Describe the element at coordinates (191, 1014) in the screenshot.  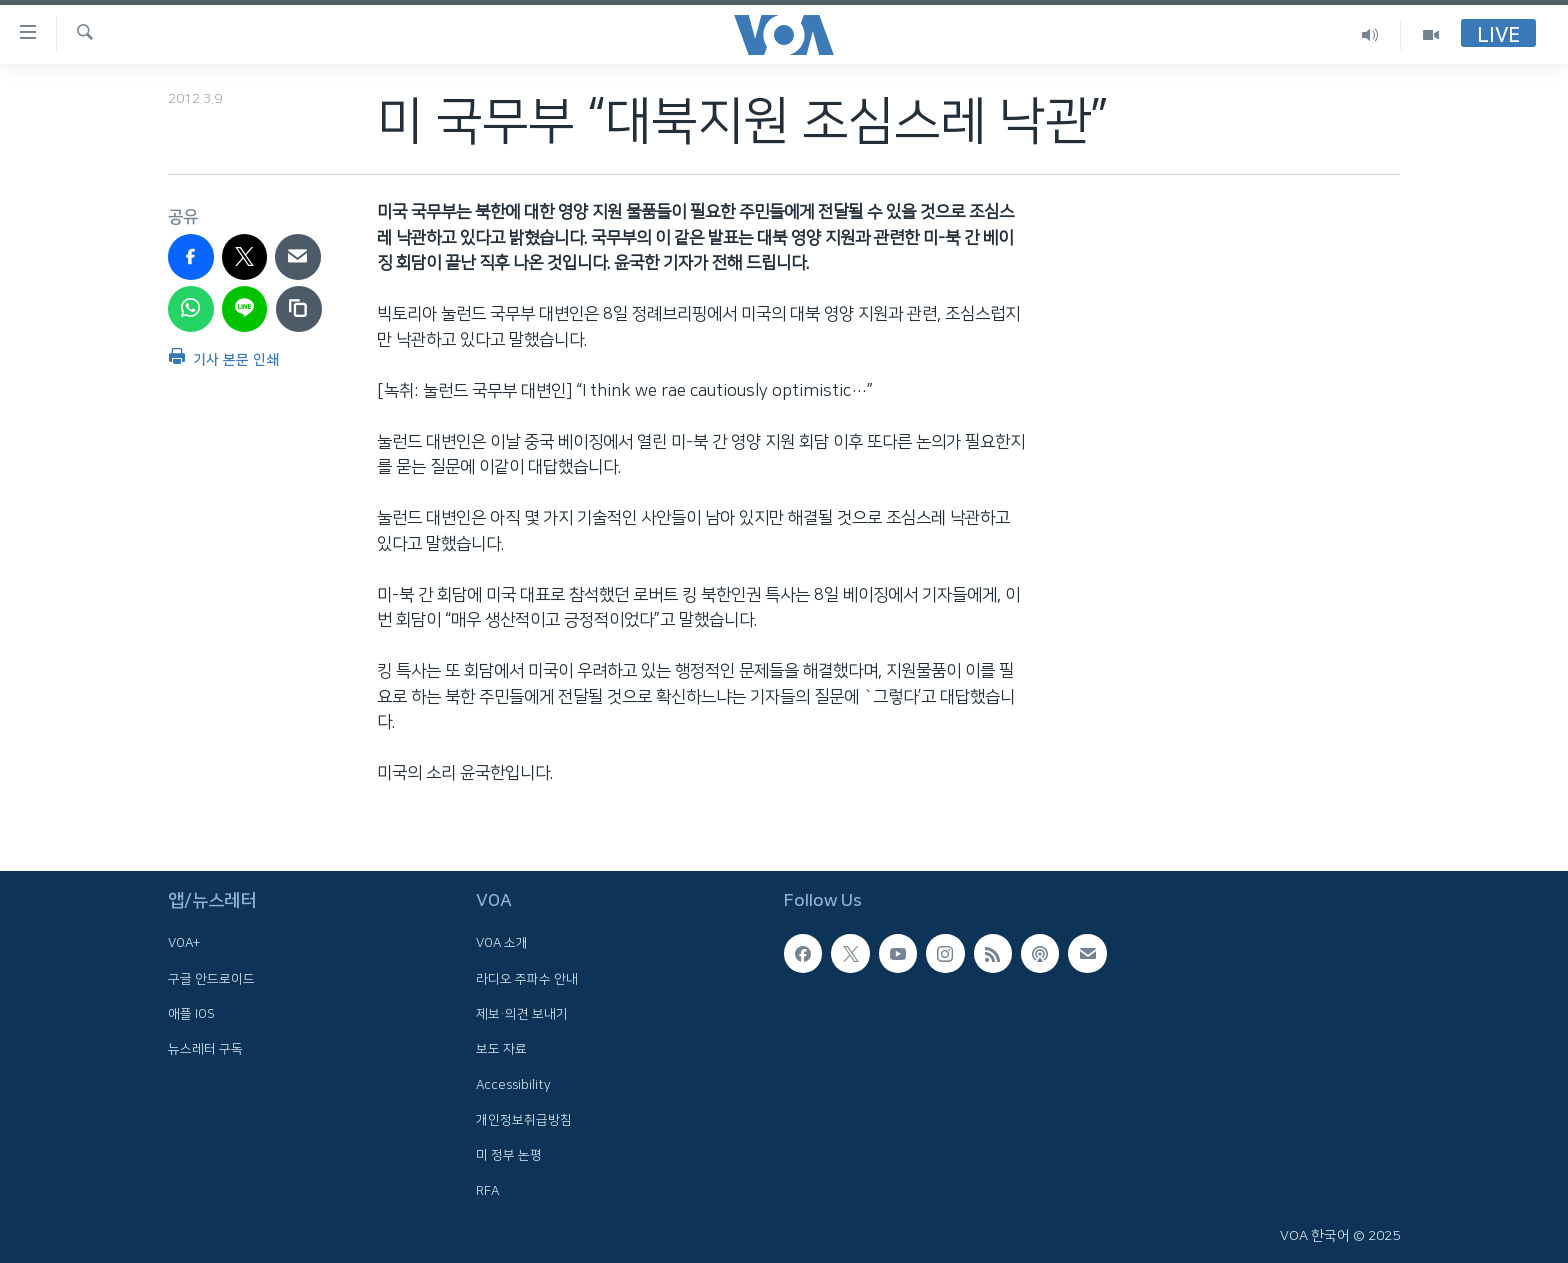
I see `애플 IOS` at that location.